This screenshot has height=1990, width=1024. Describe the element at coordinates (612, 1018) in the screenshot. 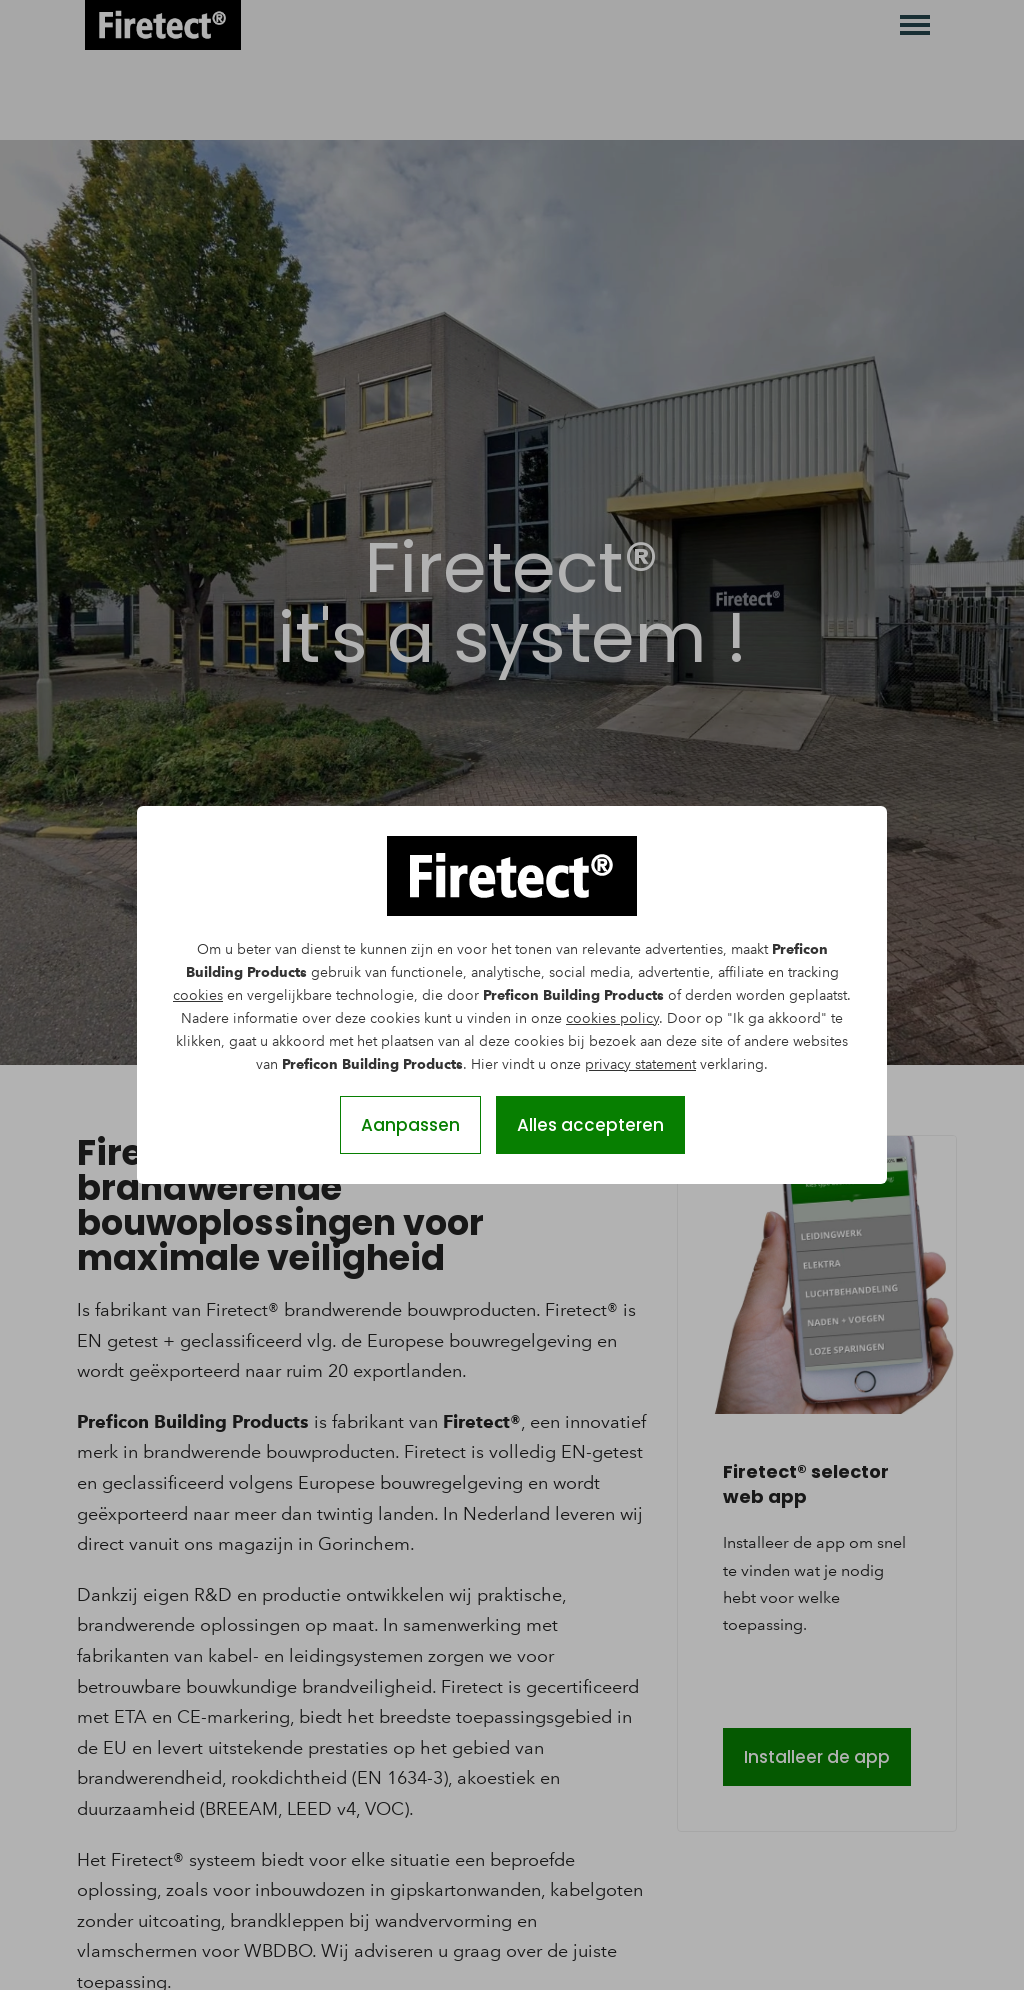

I see `cookies policy` at that location.